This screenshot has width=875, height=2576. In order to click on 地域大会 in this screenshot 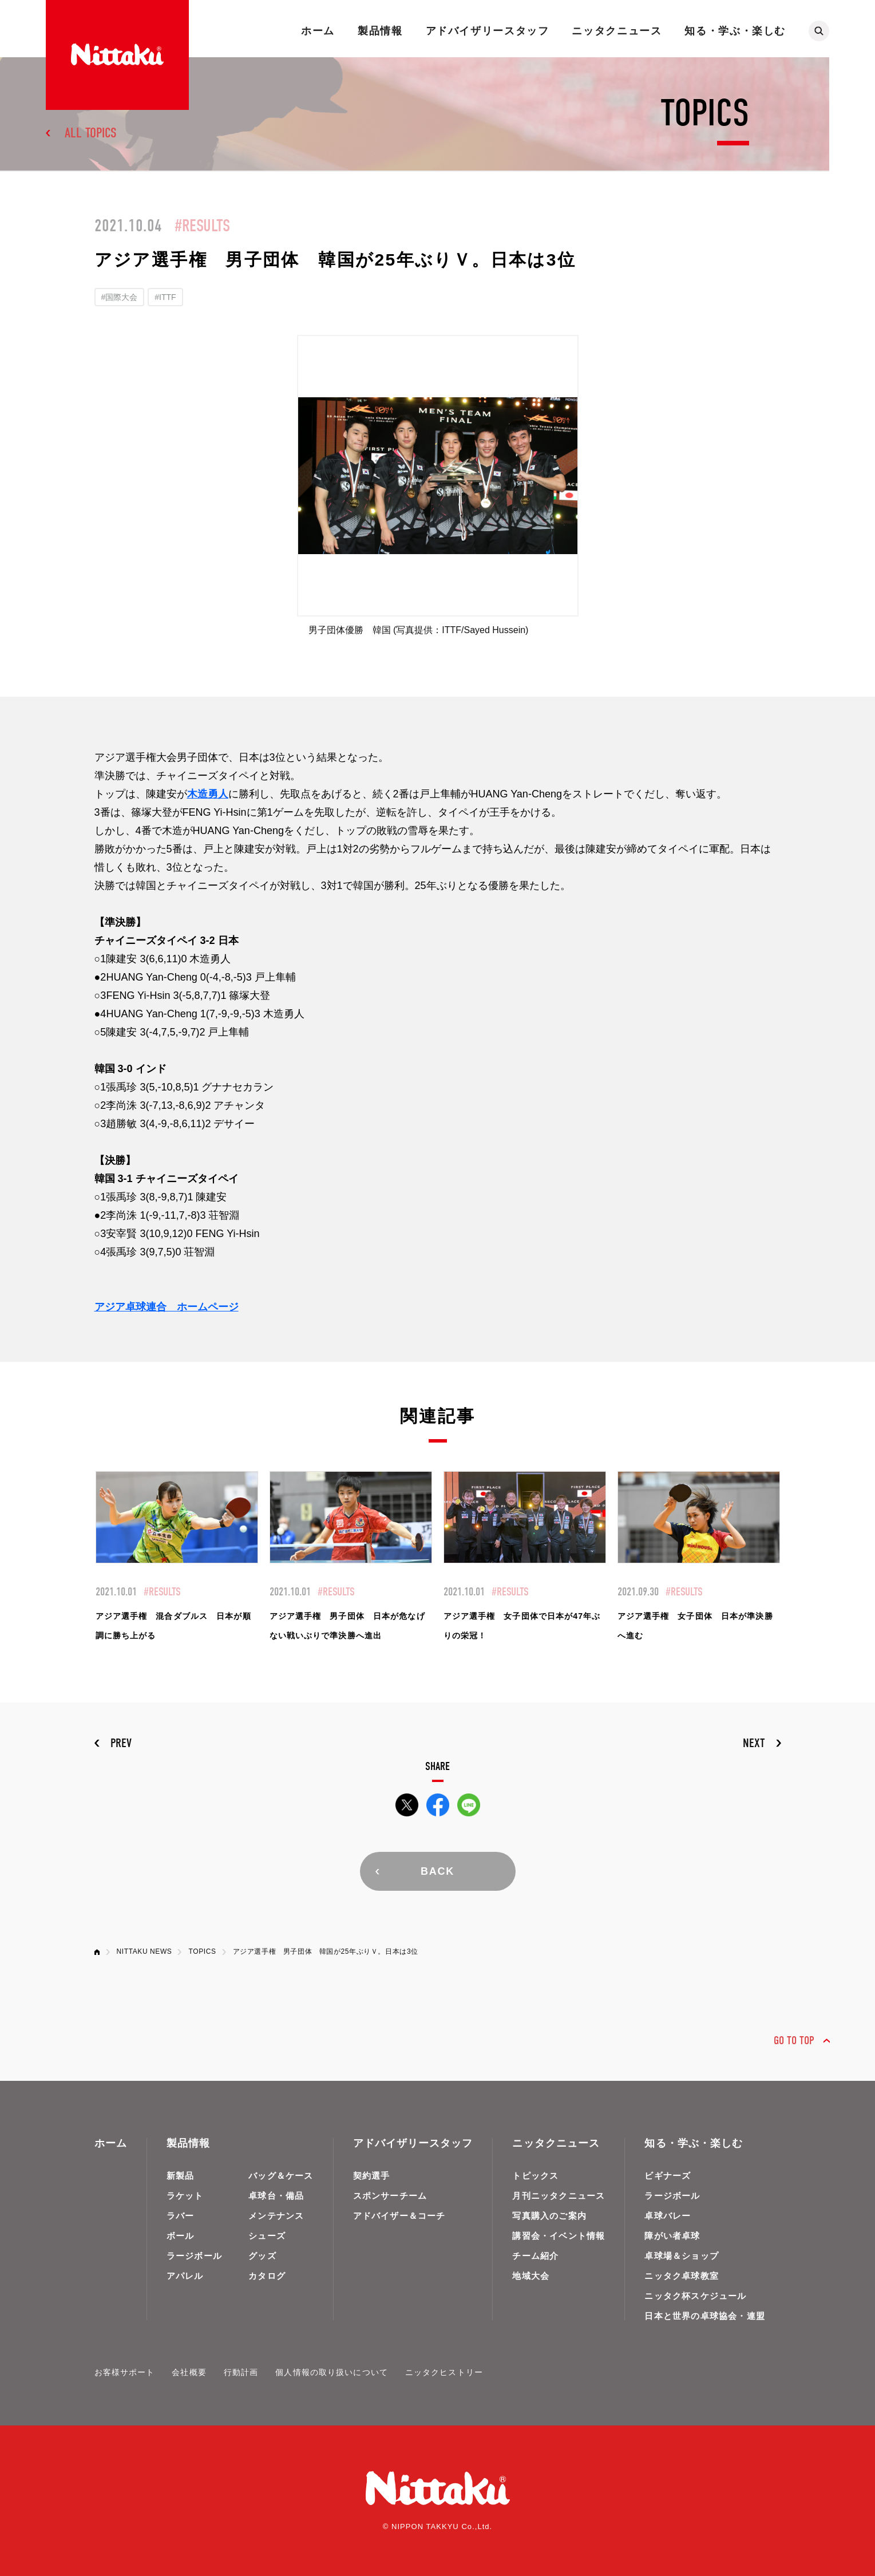, I will do `click(530, 2275)`.